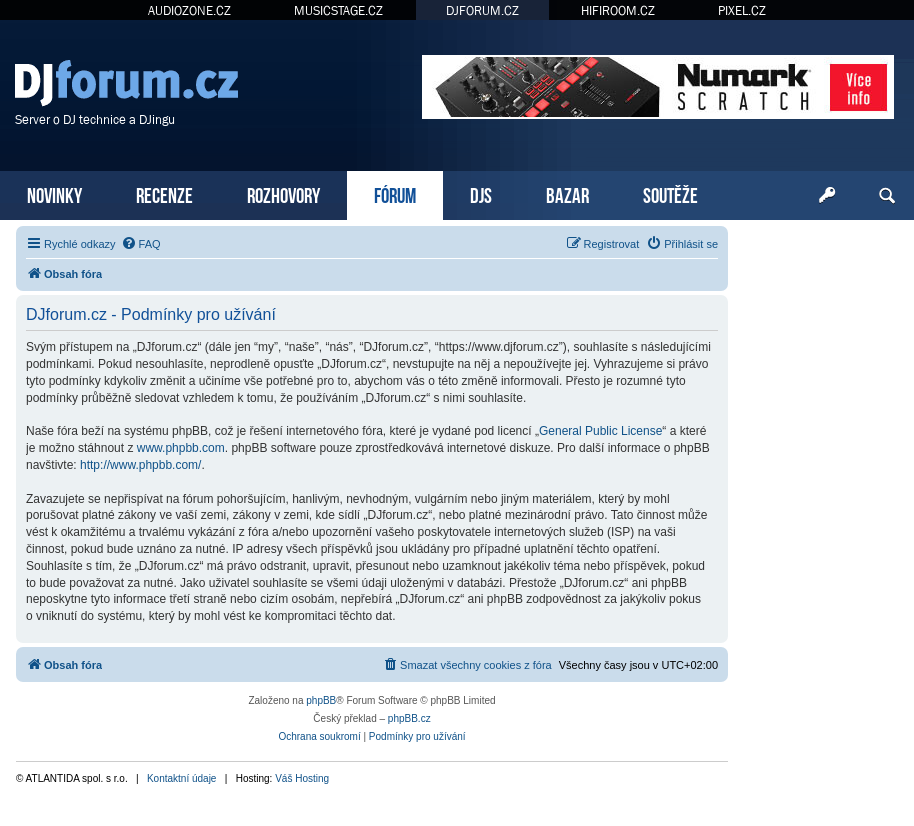 The height and width of the screenshot is (826, 914). I want to click on NOVINKY, so click(54, 193).